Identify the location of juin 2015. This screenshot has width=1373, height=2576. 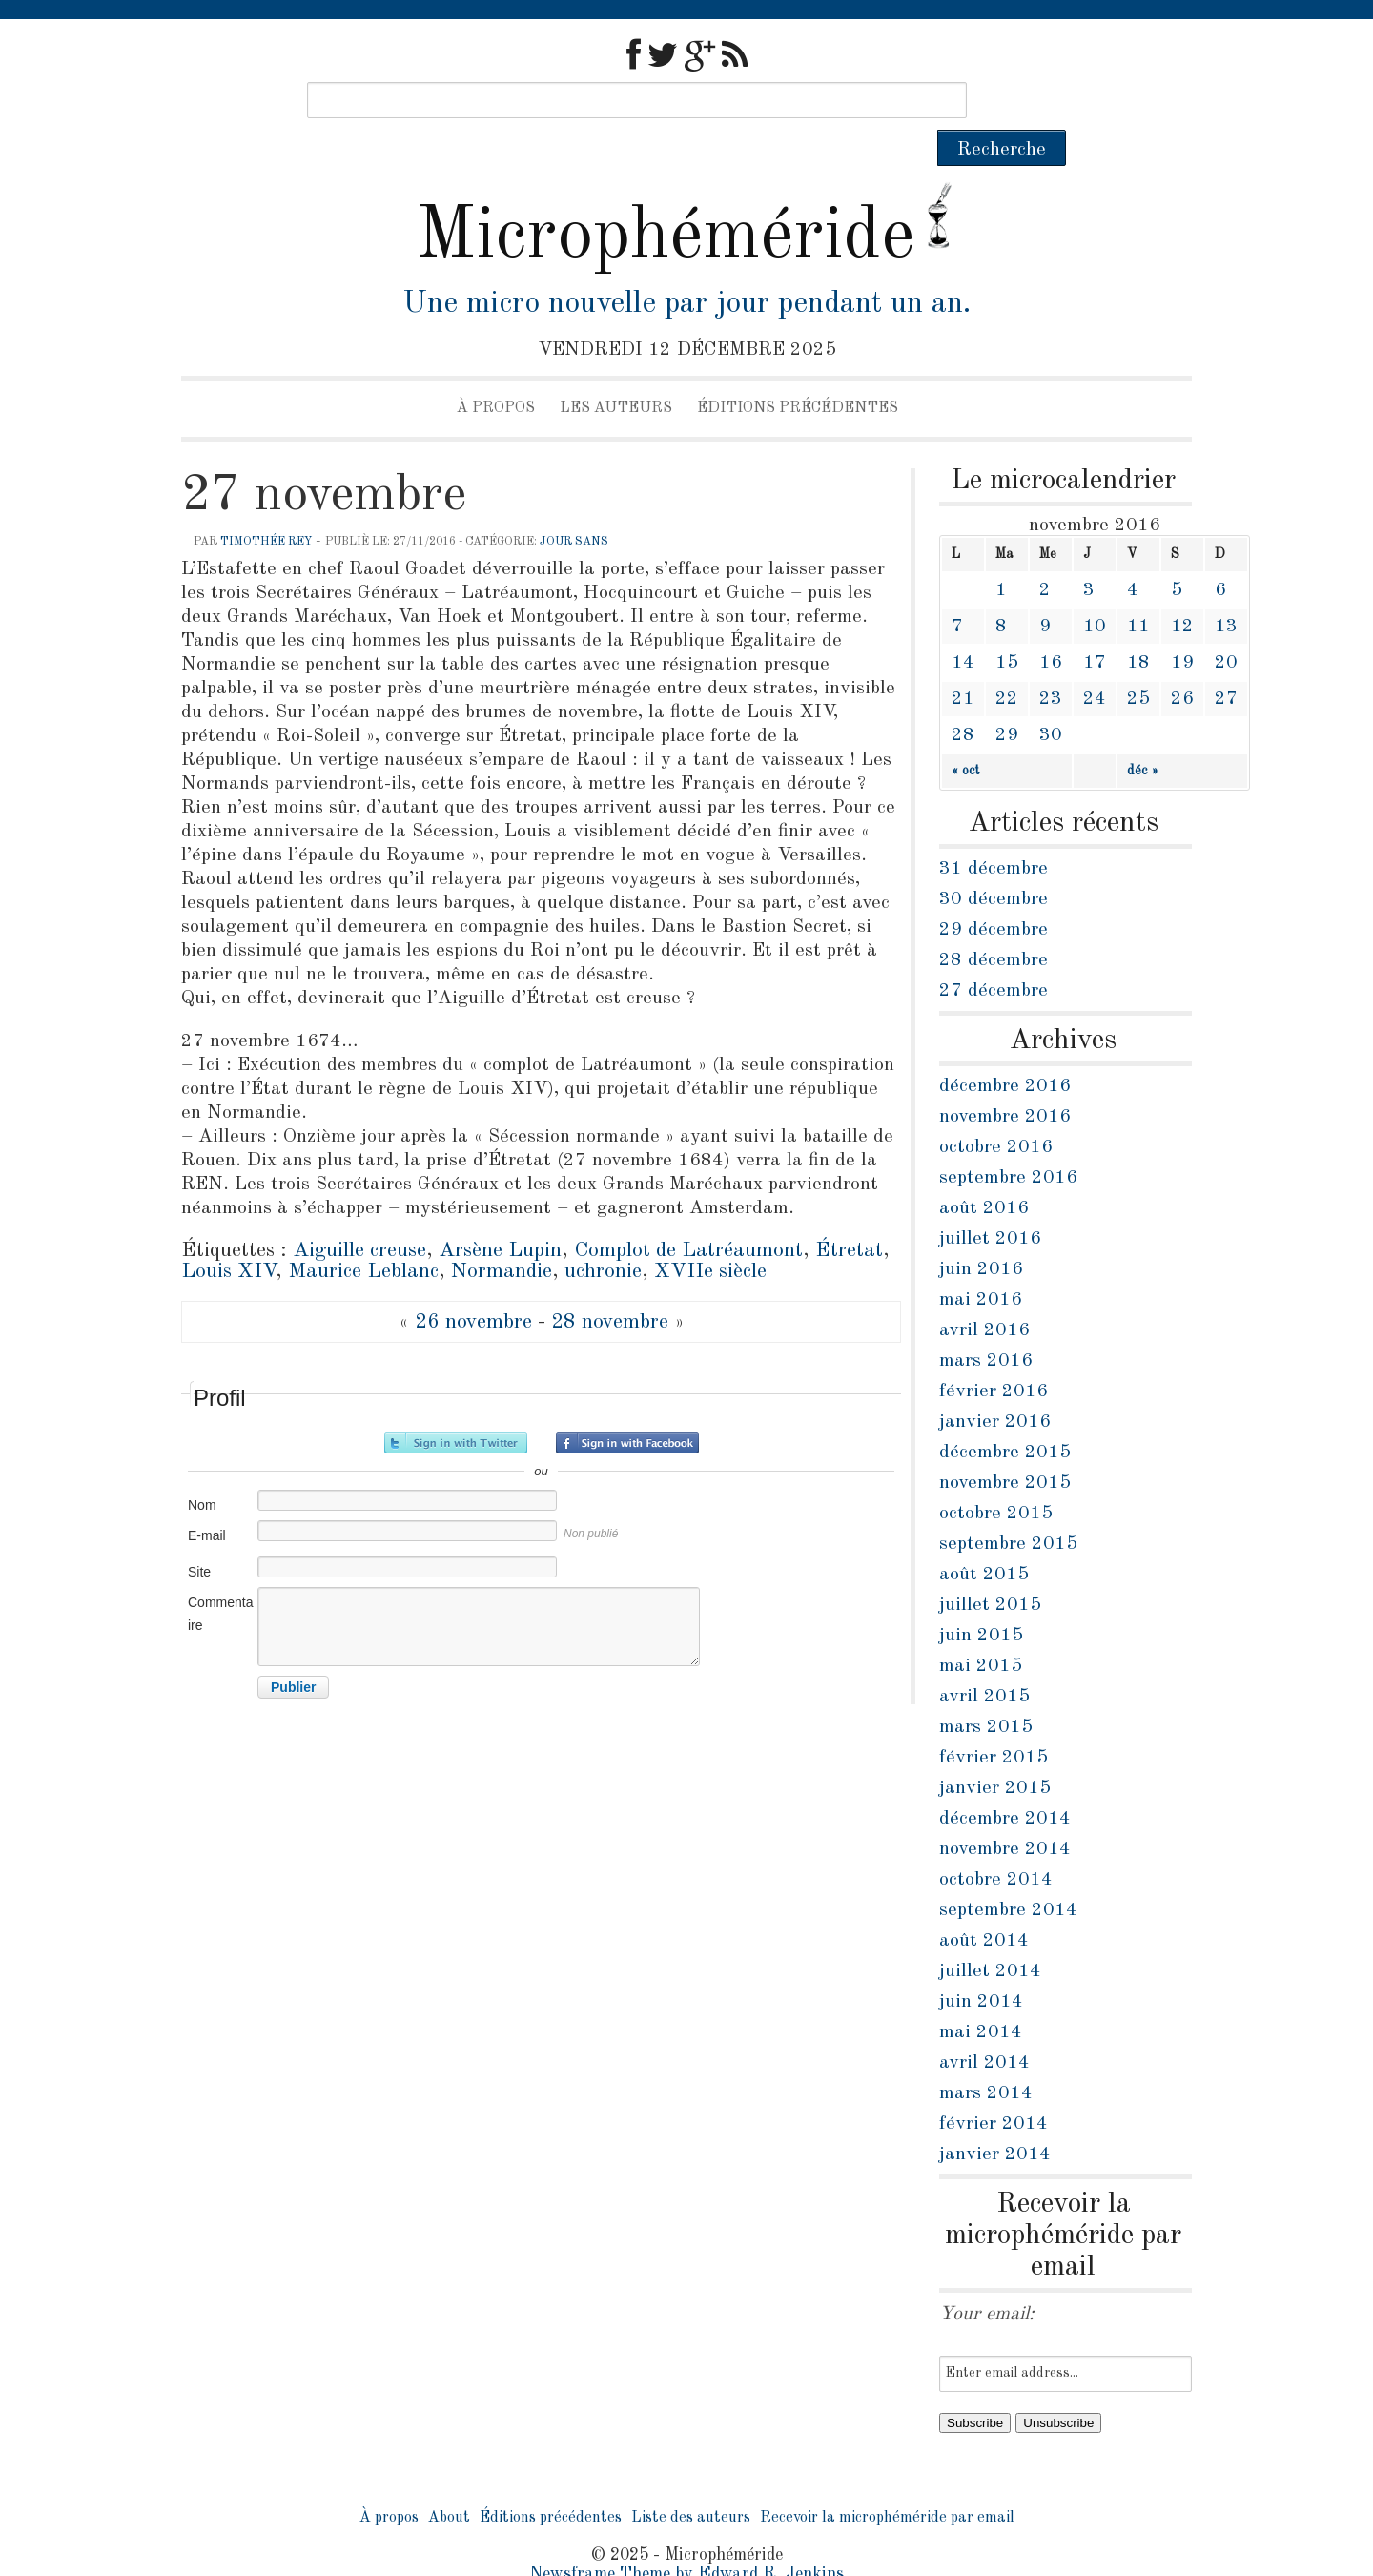
(981, 1599).